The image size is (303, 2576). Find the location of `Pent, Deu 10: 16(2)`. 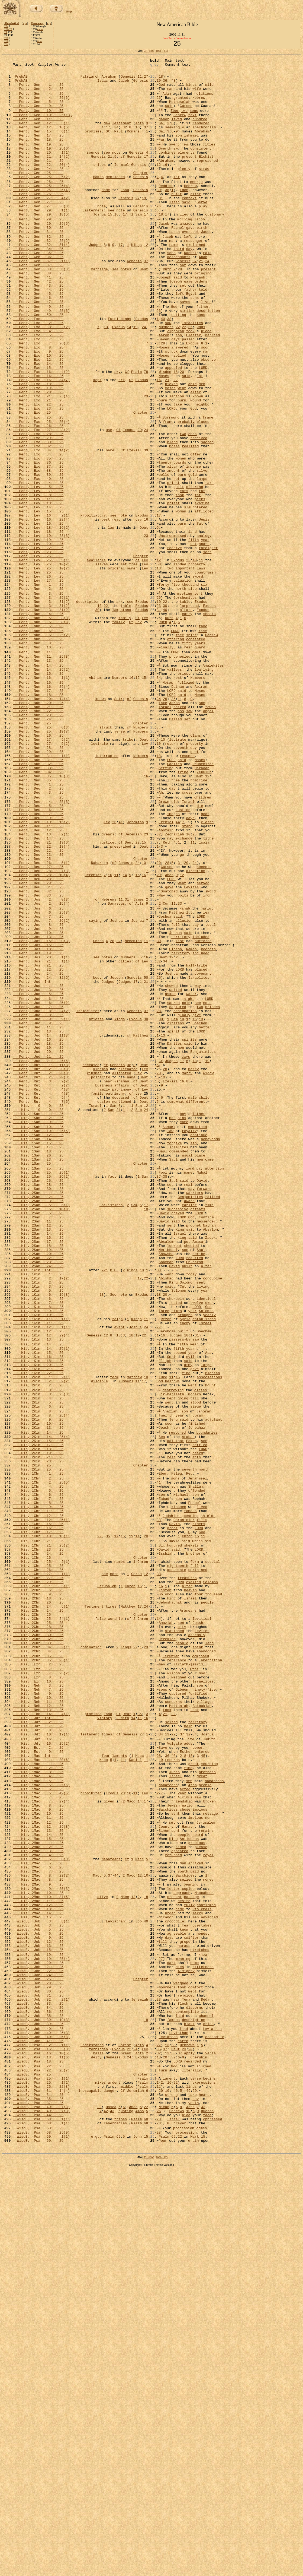

Pent, Deu 10: 16(2) is located at coordinates (41, 971).